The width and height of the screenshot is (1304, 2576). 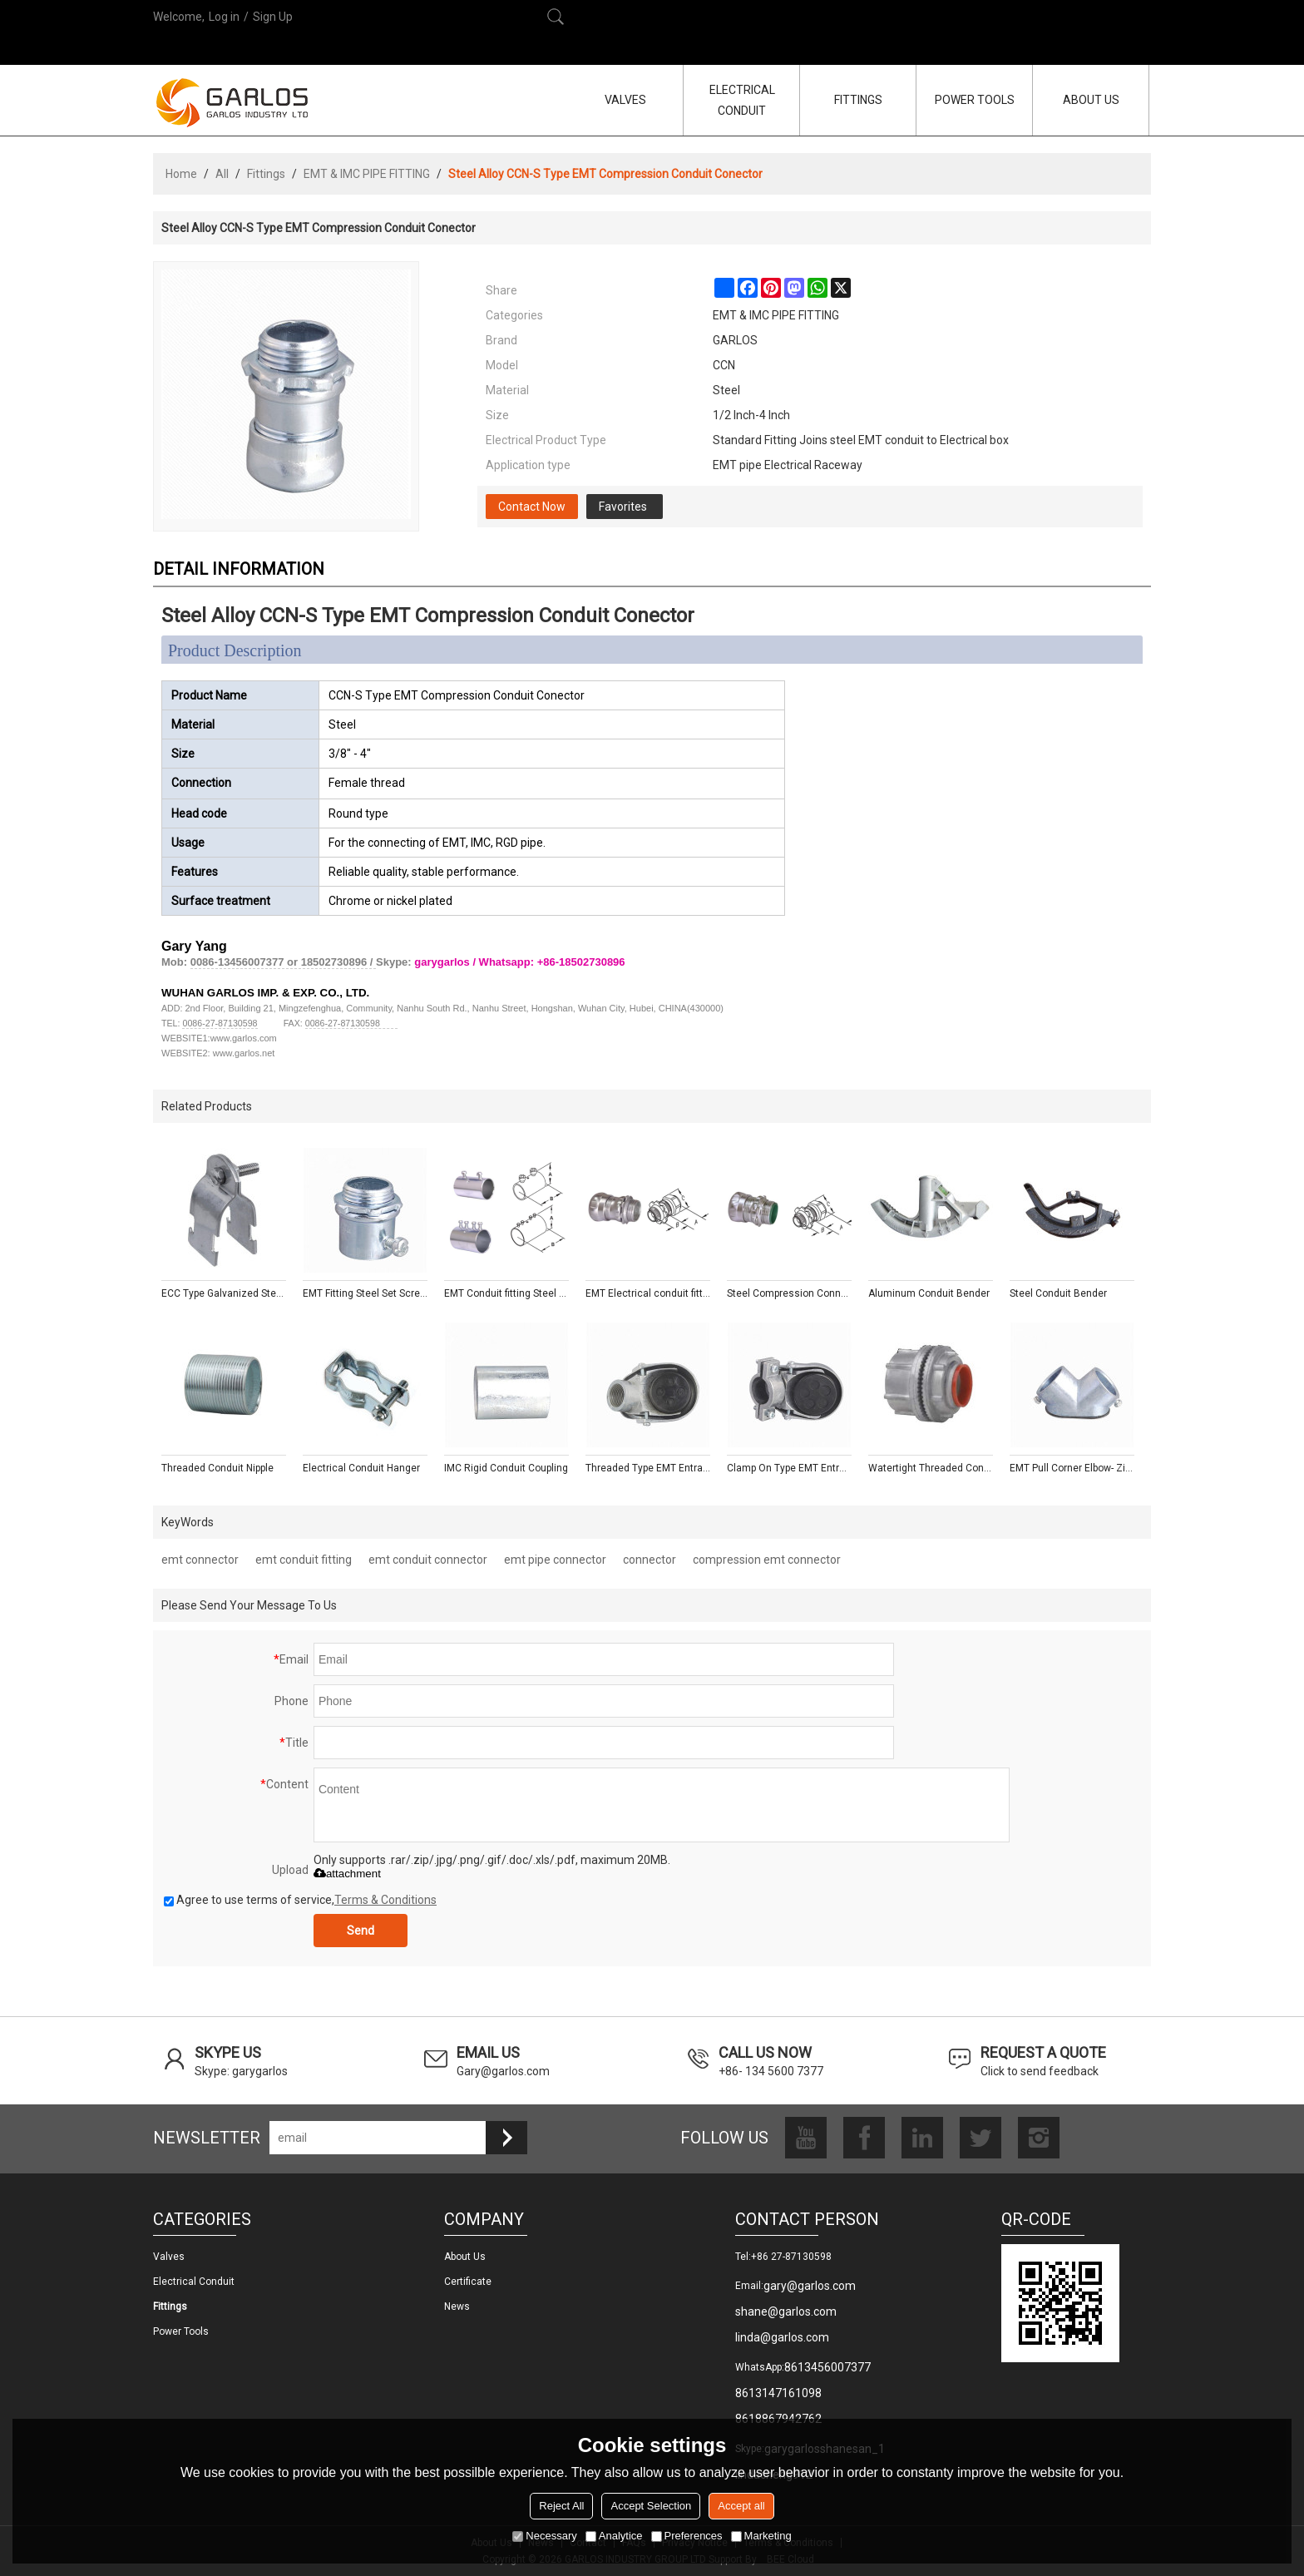 I want to click on EMT Pull Corner Elbow- Zinc, so click(x=1072, y=1468).